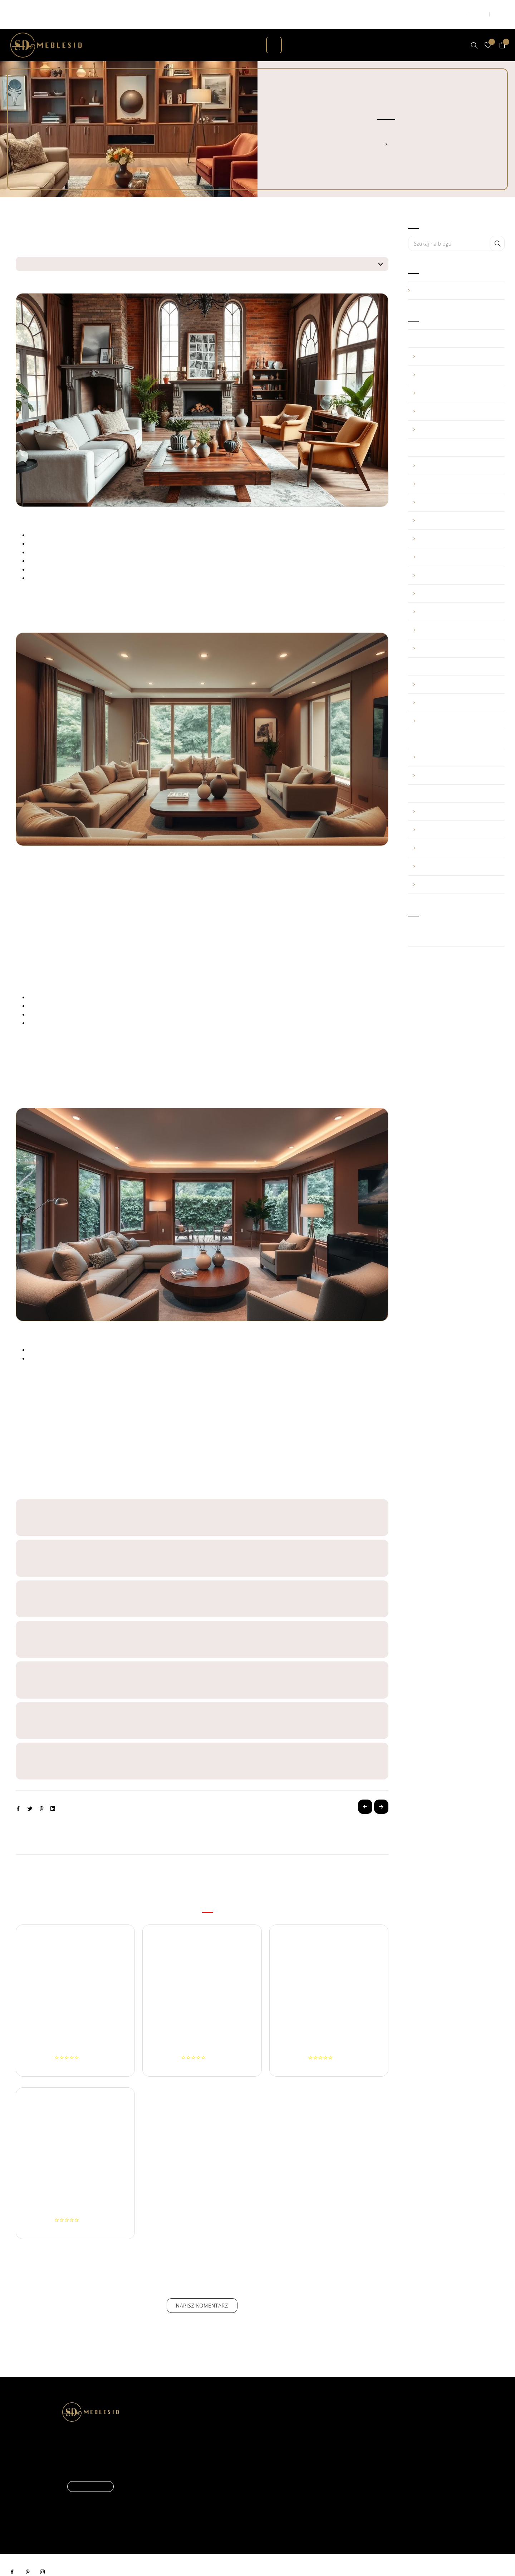 This screenshot has width=515, height=2576. I want to click on Narożnik BARTEK z rogiem, so click(75, 2034).